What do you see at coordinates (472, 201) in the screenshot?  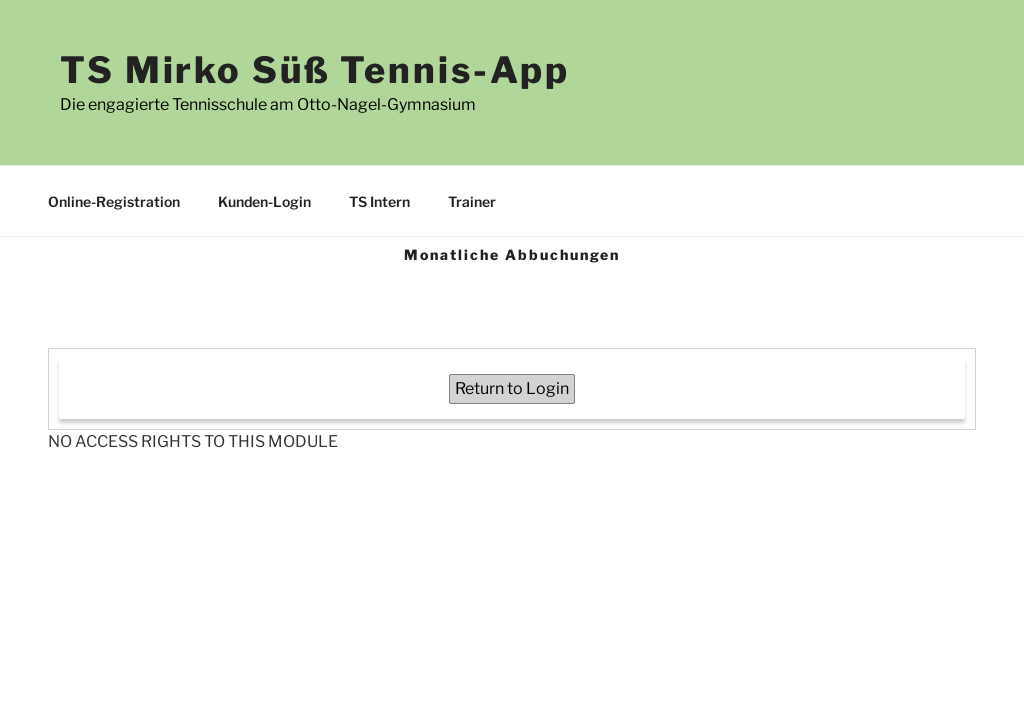 I see `Trainer` at bounding box center [472, 201].